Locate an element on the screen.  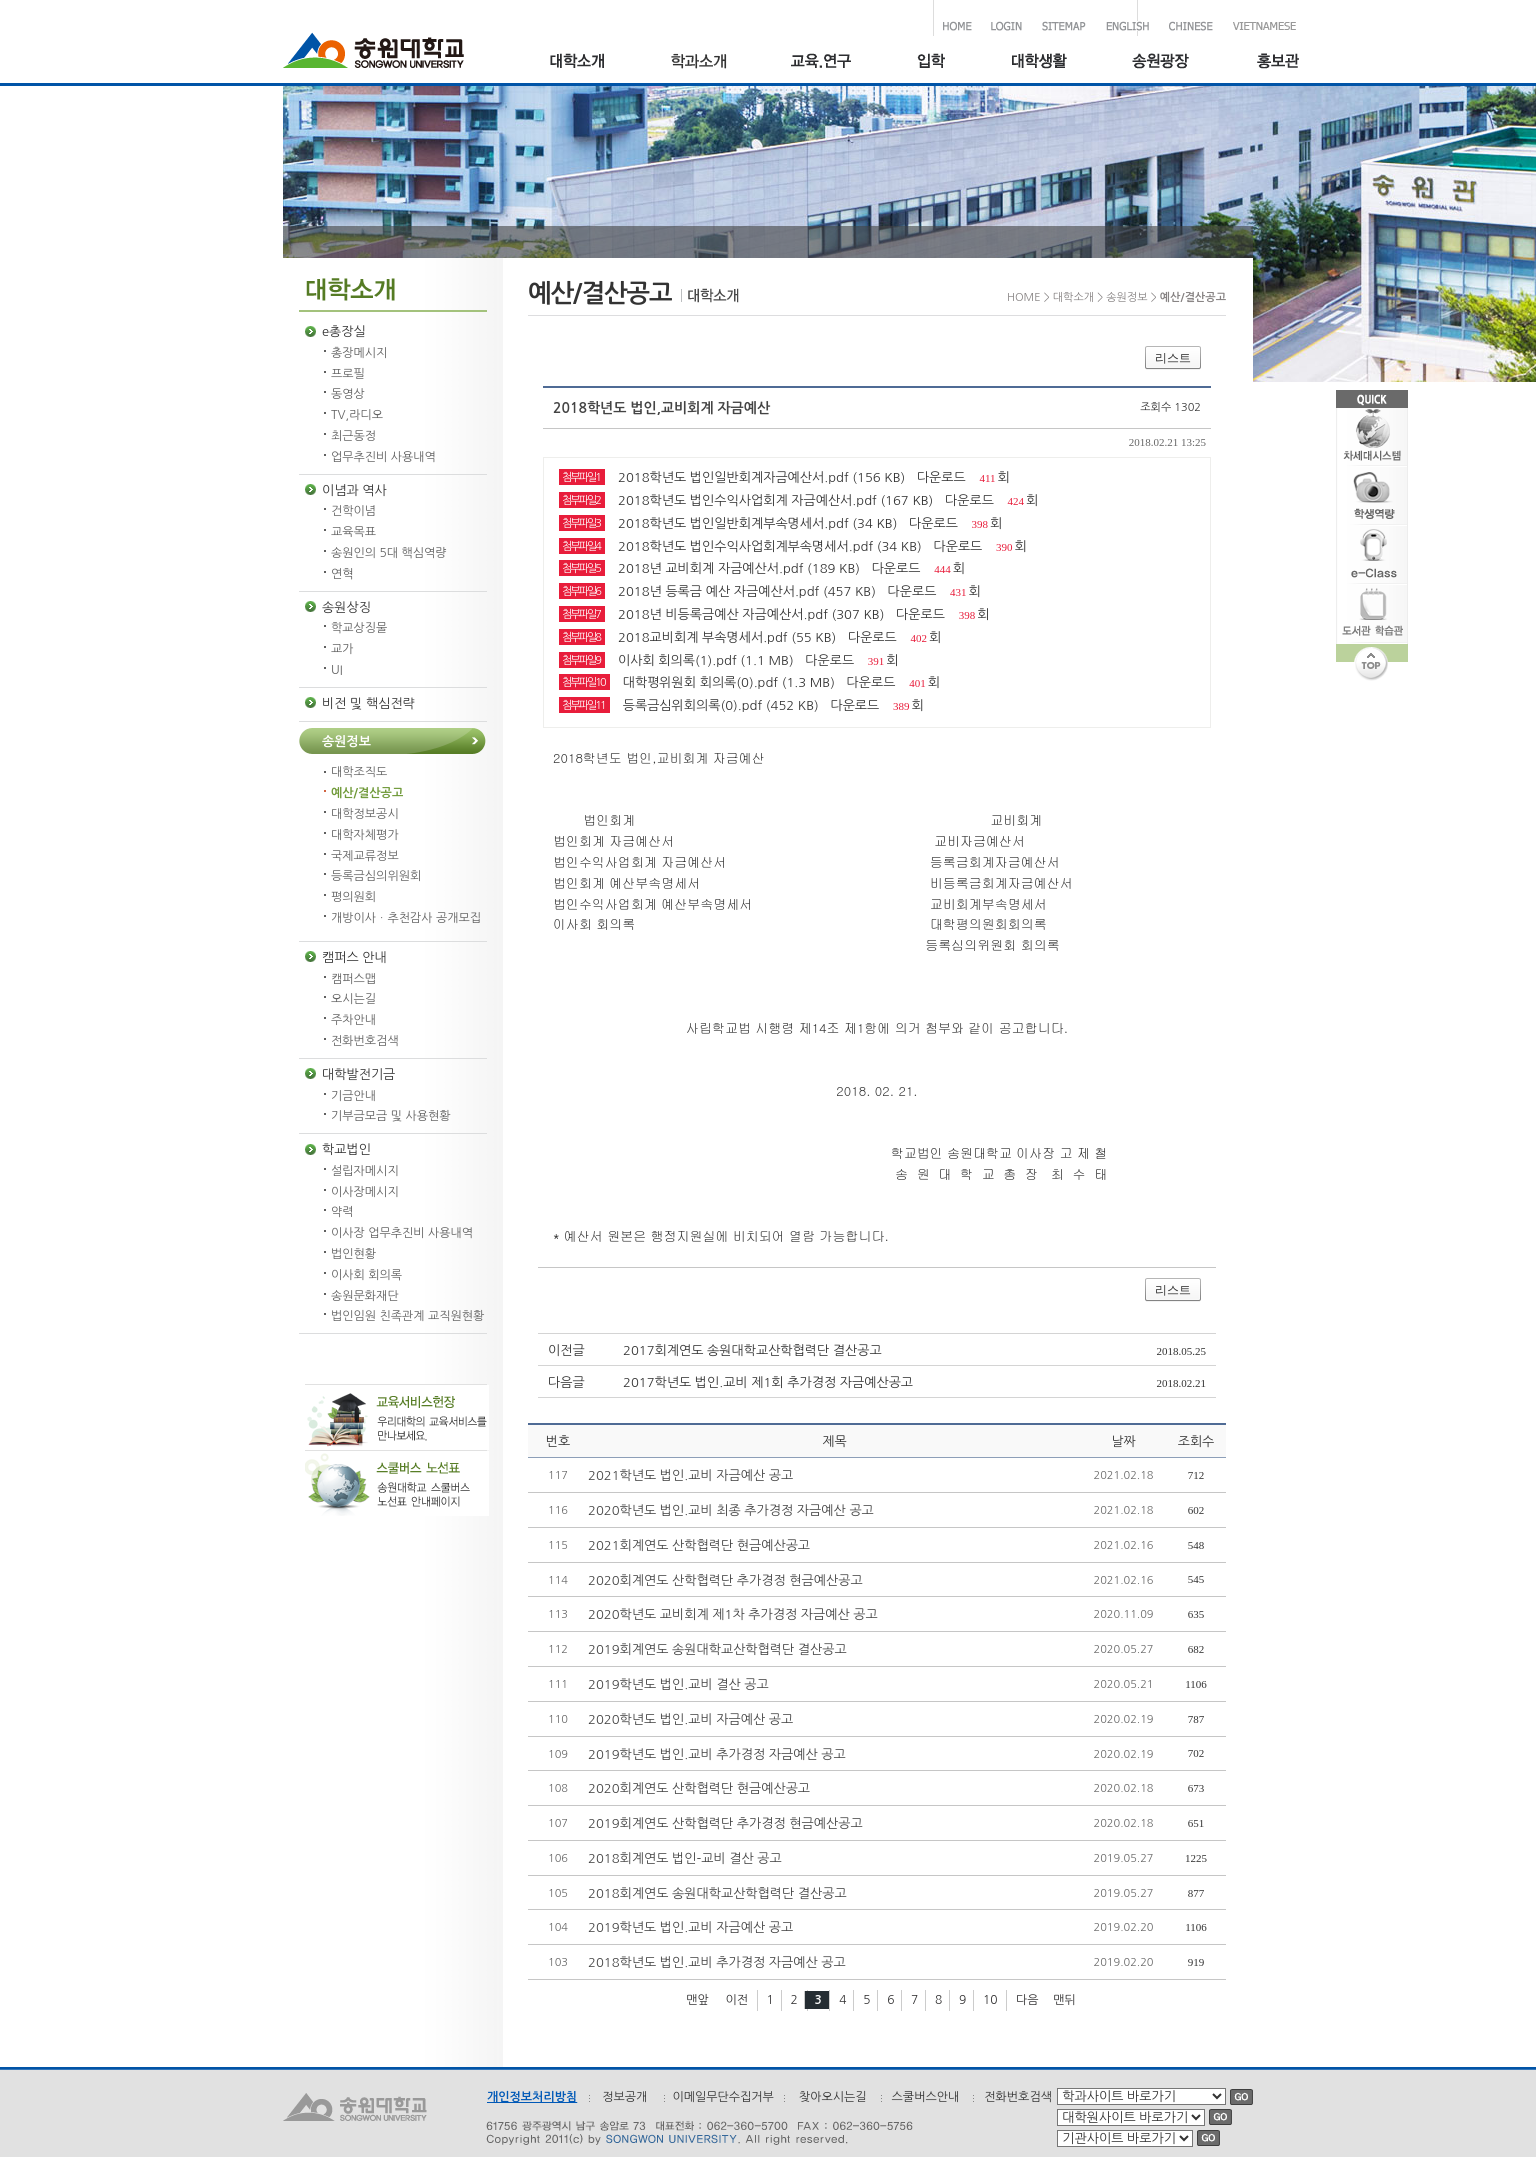
이념과 역사 is located at coordinates (354, 490).